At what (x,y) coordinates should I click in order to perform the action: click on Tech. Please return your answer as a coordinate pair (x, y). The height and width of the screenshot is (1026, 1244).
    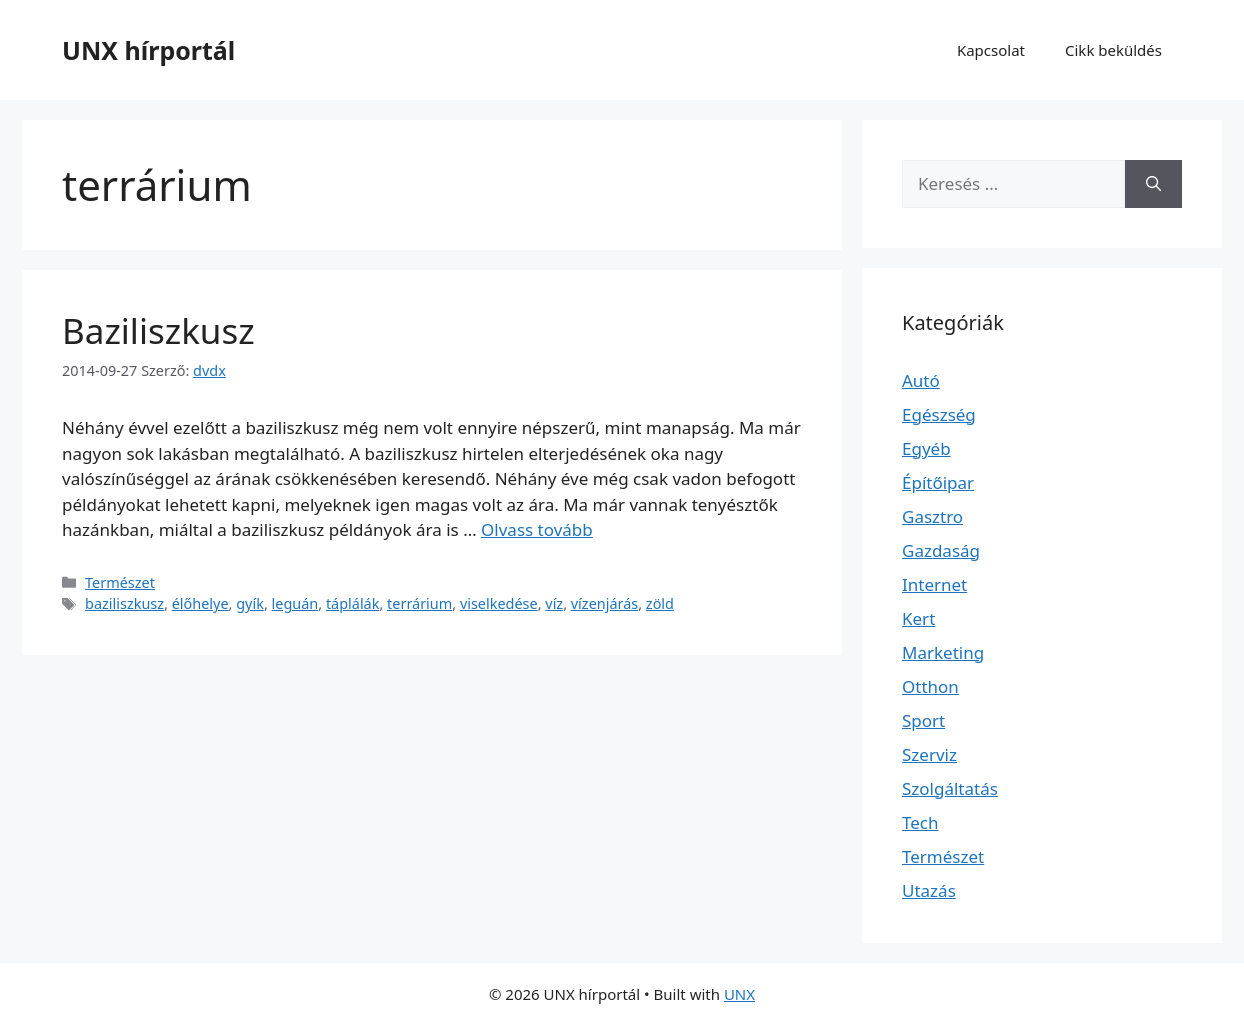
    Looking at the image, I should click on (920, 822).